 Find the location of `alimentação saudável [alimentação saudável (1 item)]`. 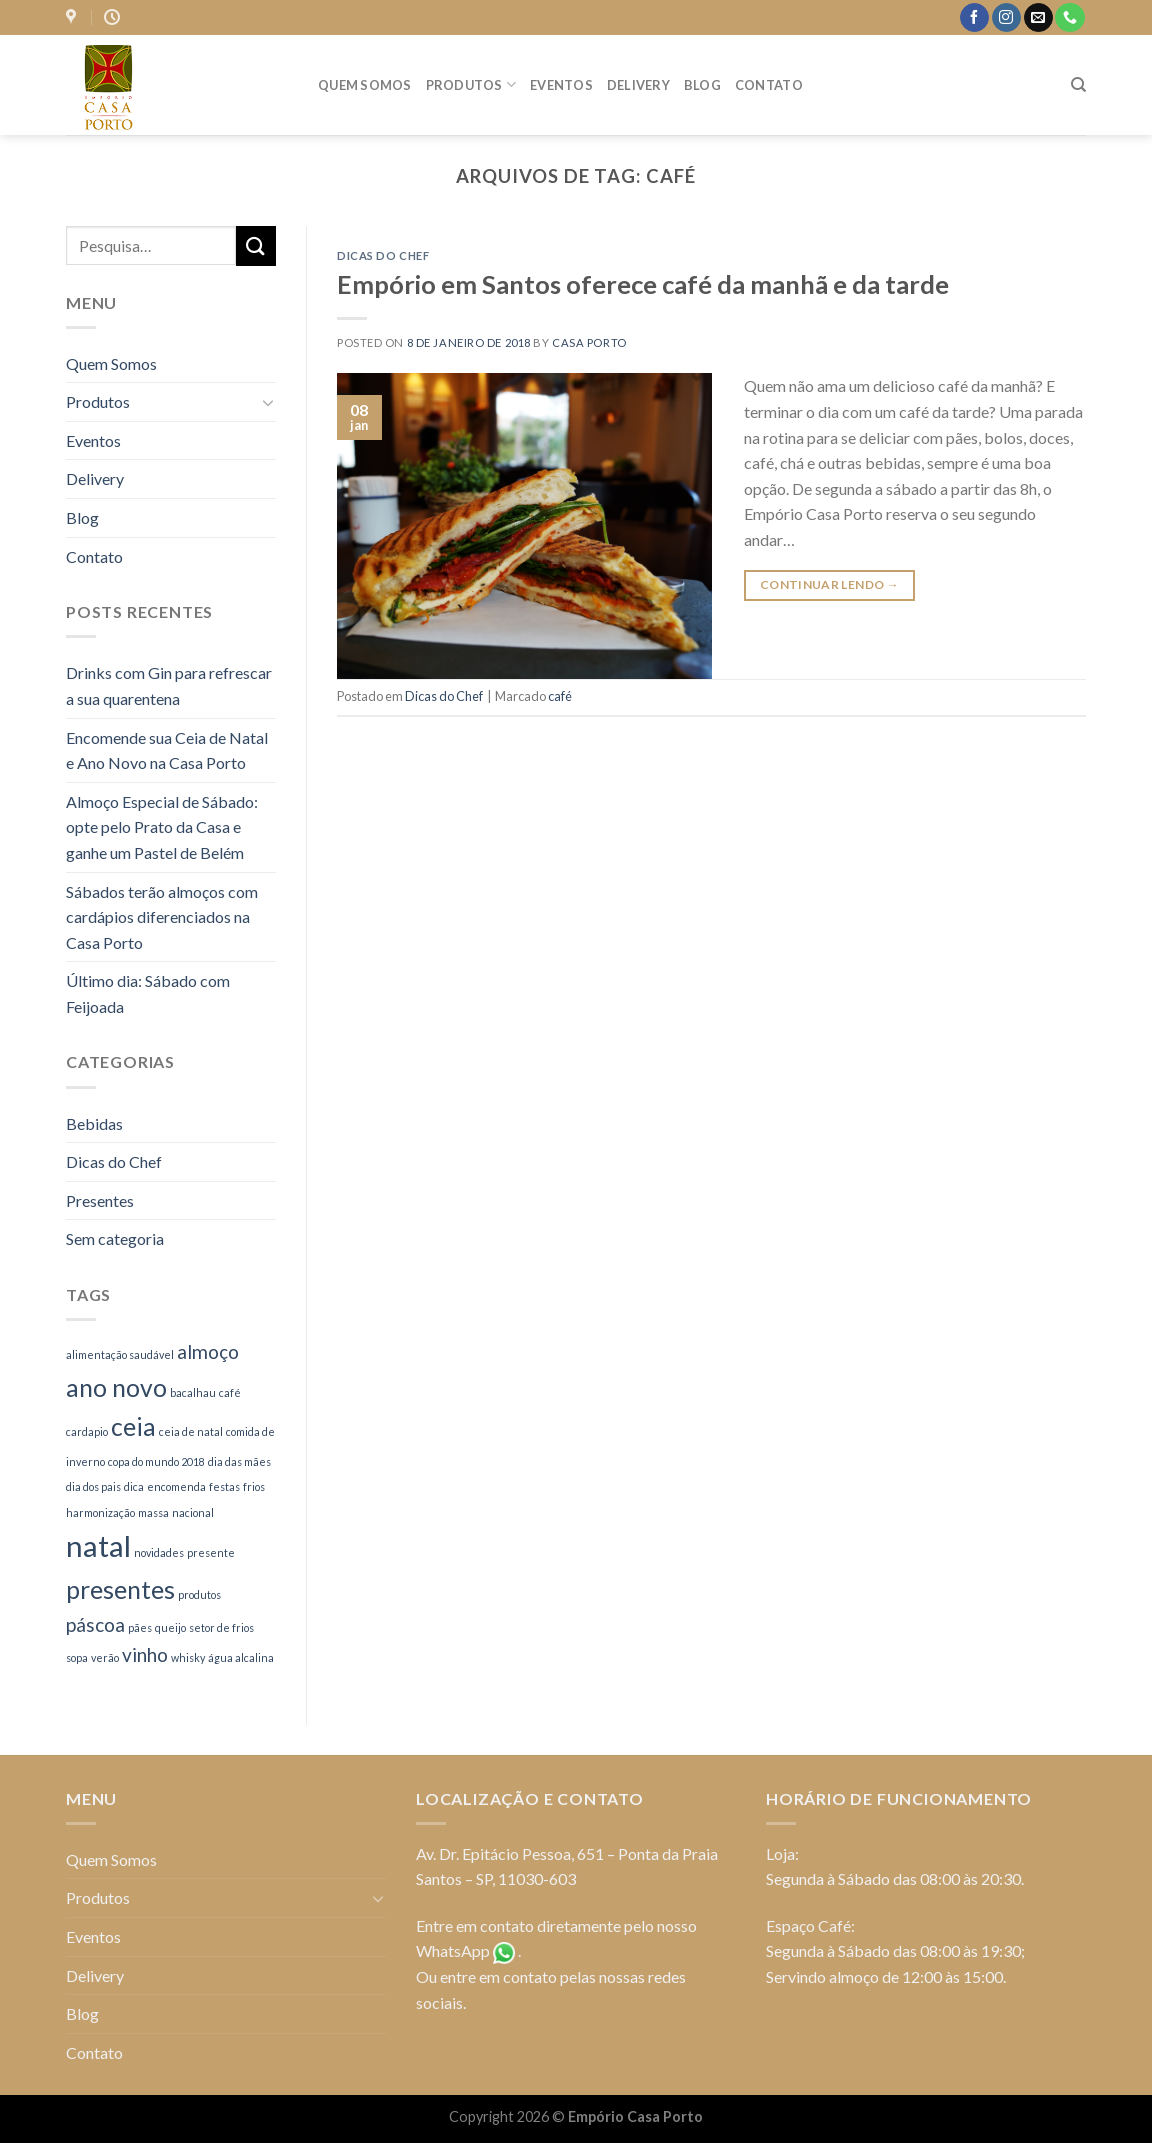

alimentação saudável [alimentação saudável (1 item)] is located at coordinates (120, 1354).